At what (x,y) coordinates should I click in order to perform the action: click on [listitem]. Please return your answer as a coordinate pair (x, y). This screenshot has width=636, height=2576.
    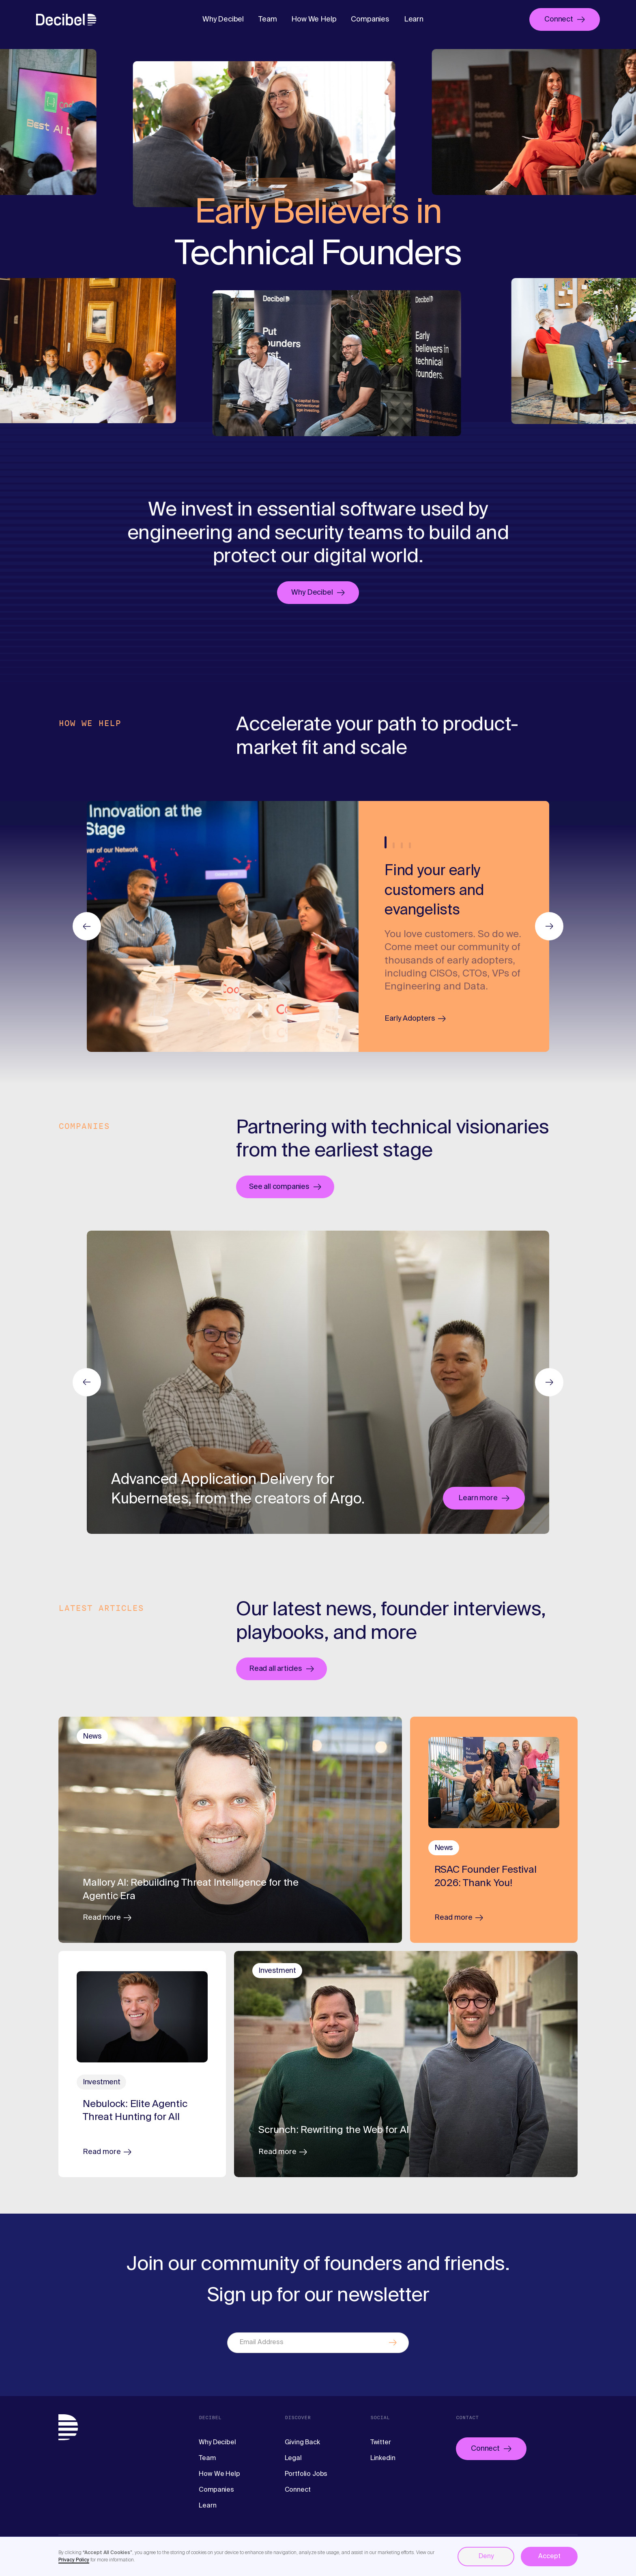
    Looking at the image, I should click on (223, 926).